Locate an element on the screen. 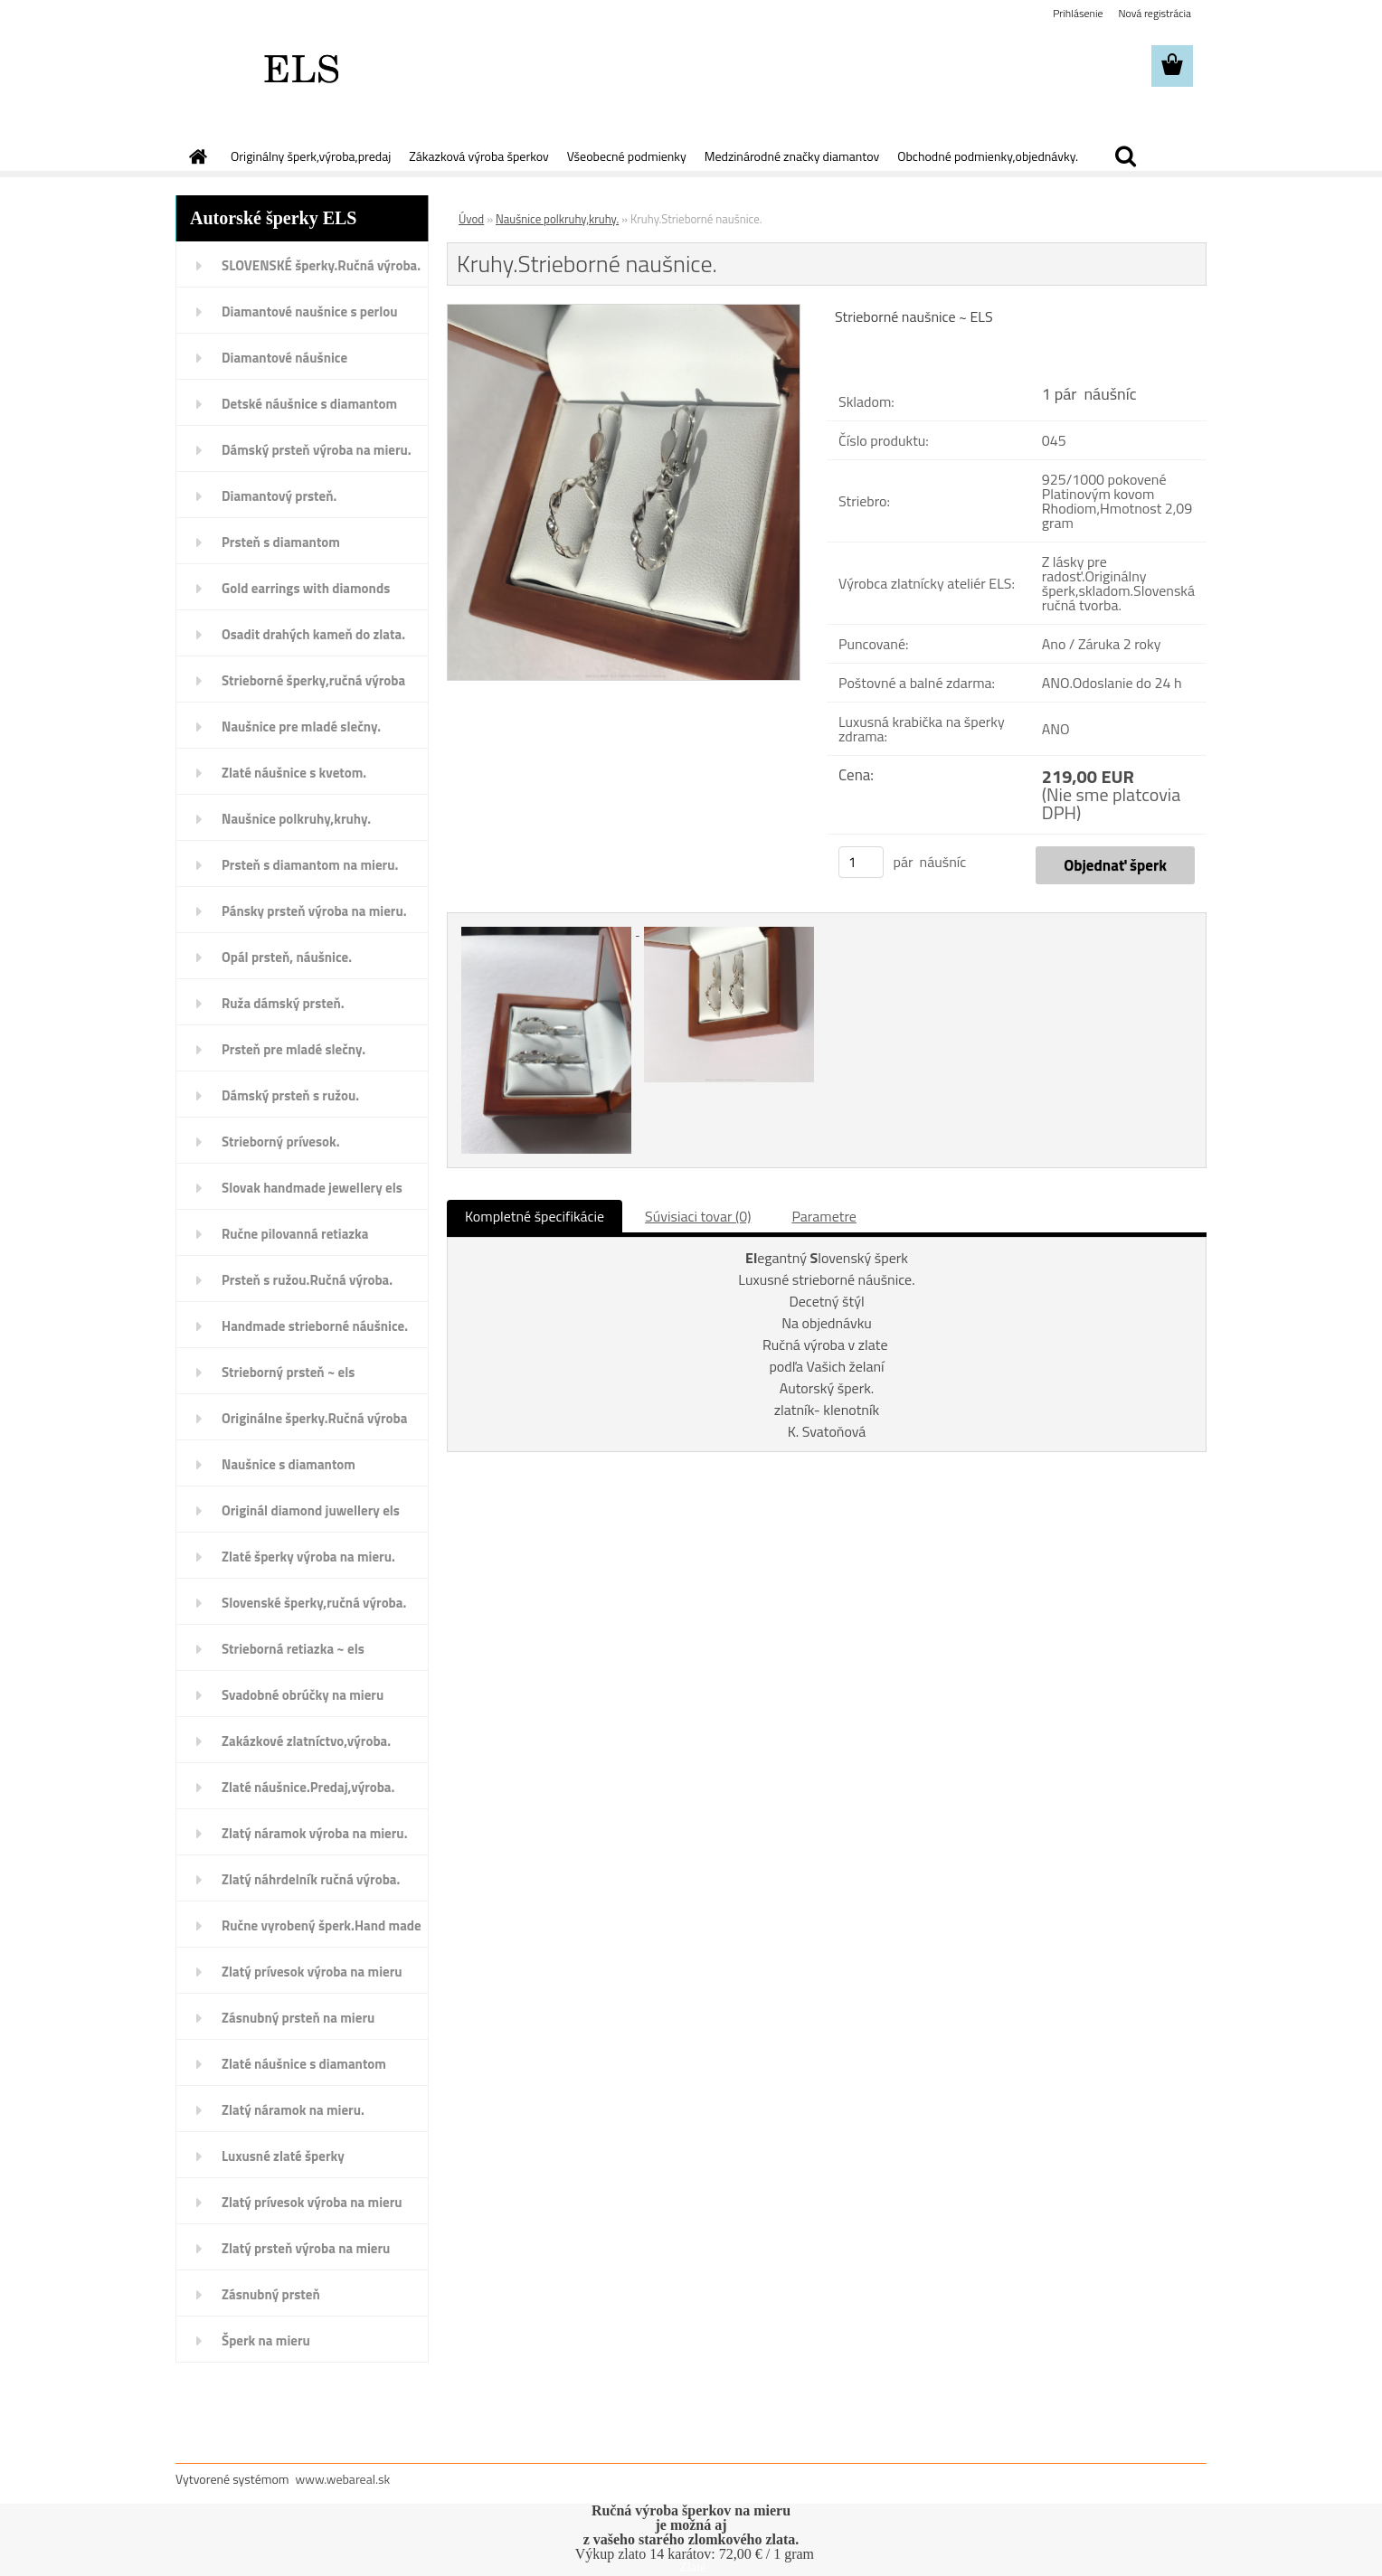 This screenshot has height=2576, width=1382. [kusy] is located at coordinates (861, 862).